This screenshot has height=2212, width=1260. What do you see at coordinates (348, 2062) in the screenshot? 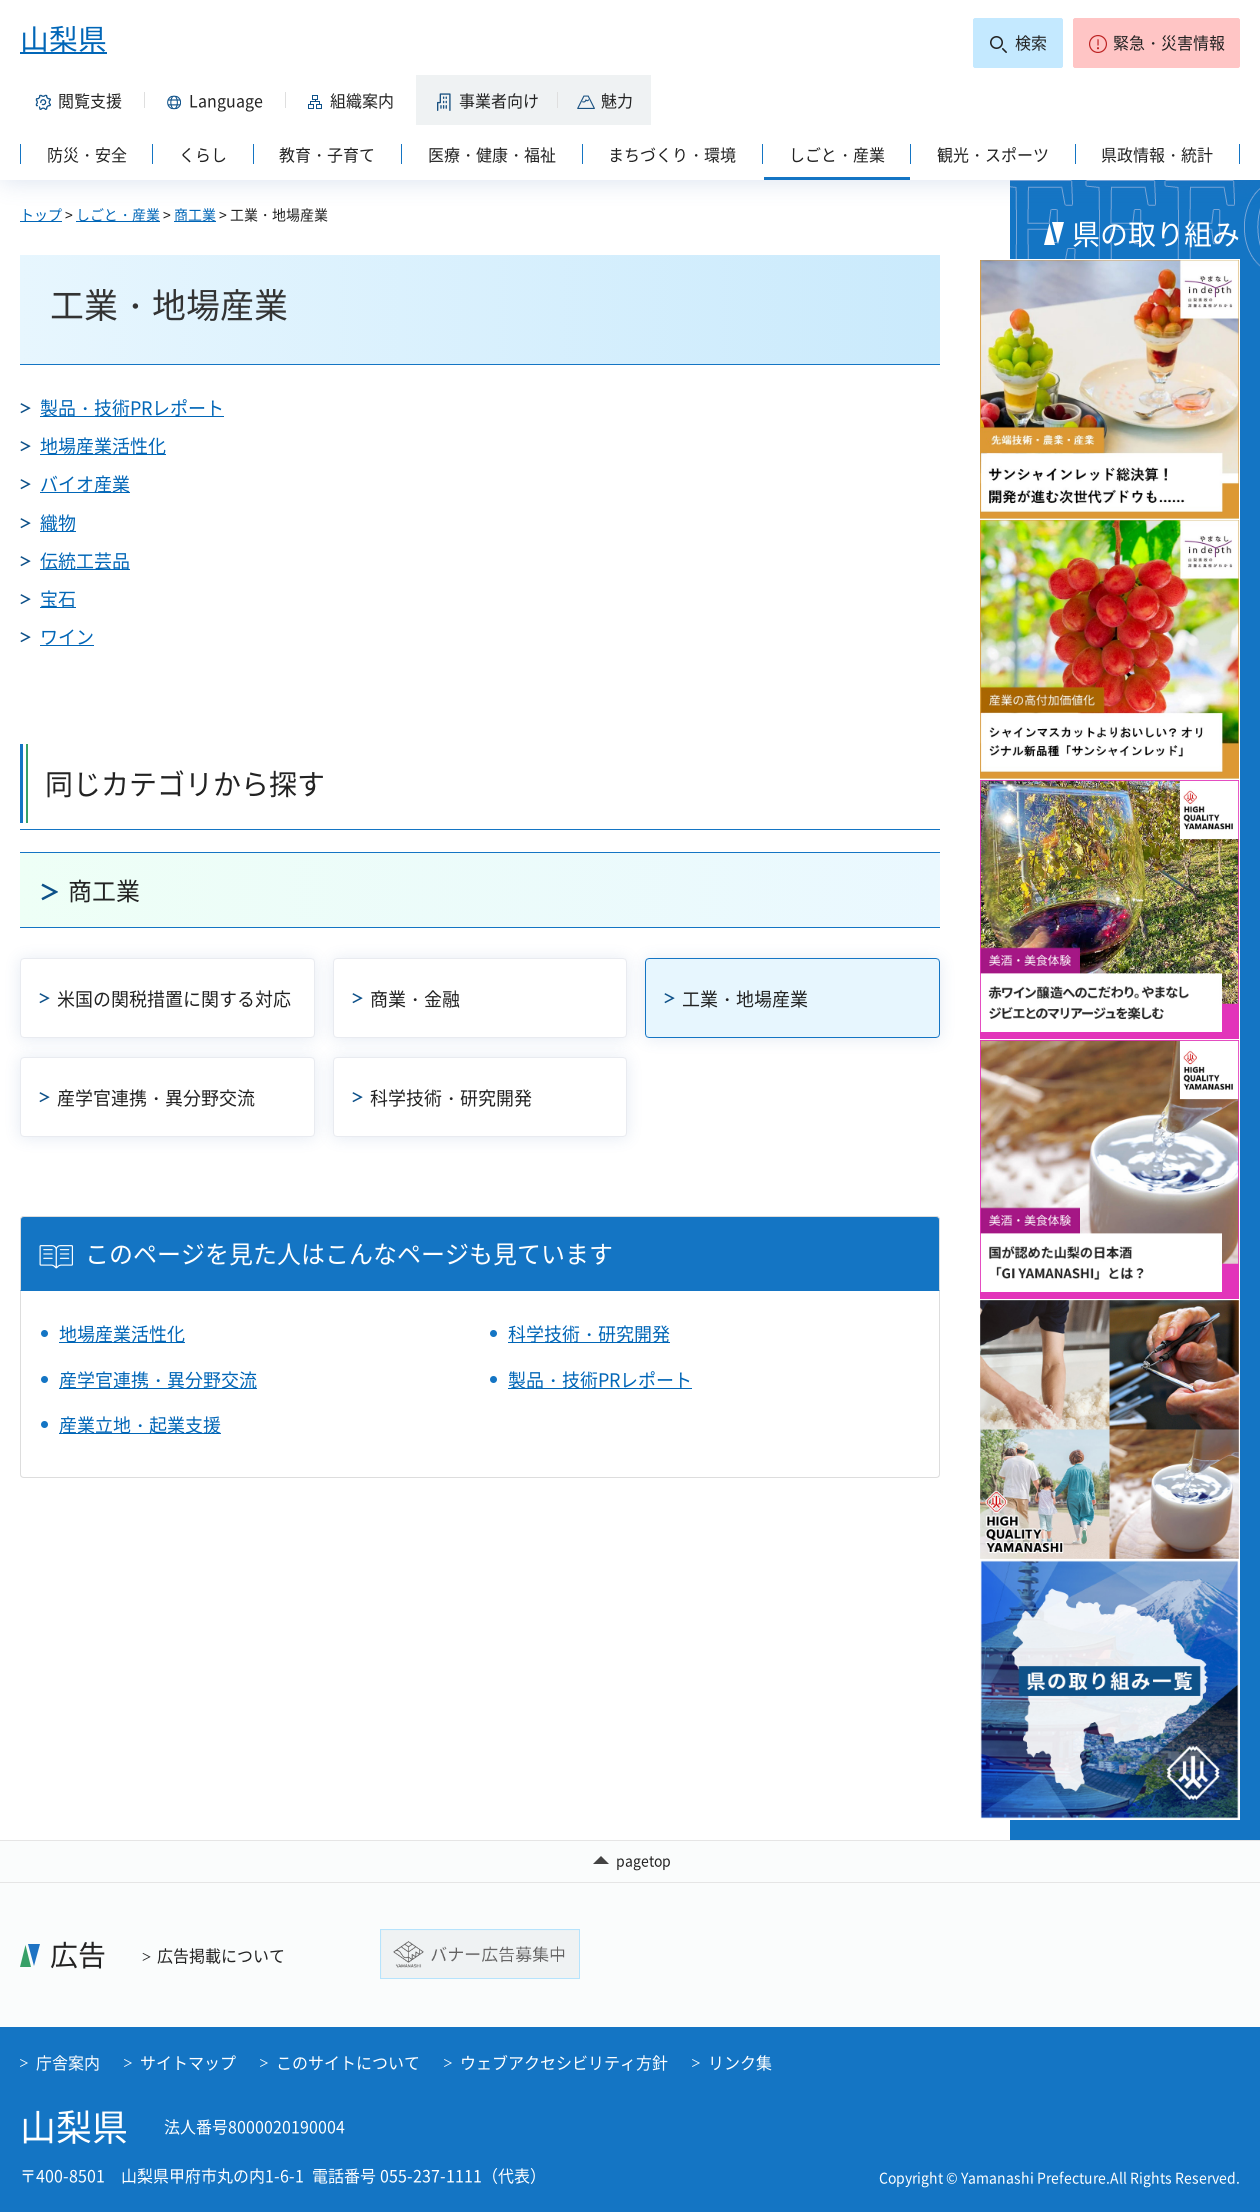
I see `このサイトについて` at bounding box center [348, 2062].